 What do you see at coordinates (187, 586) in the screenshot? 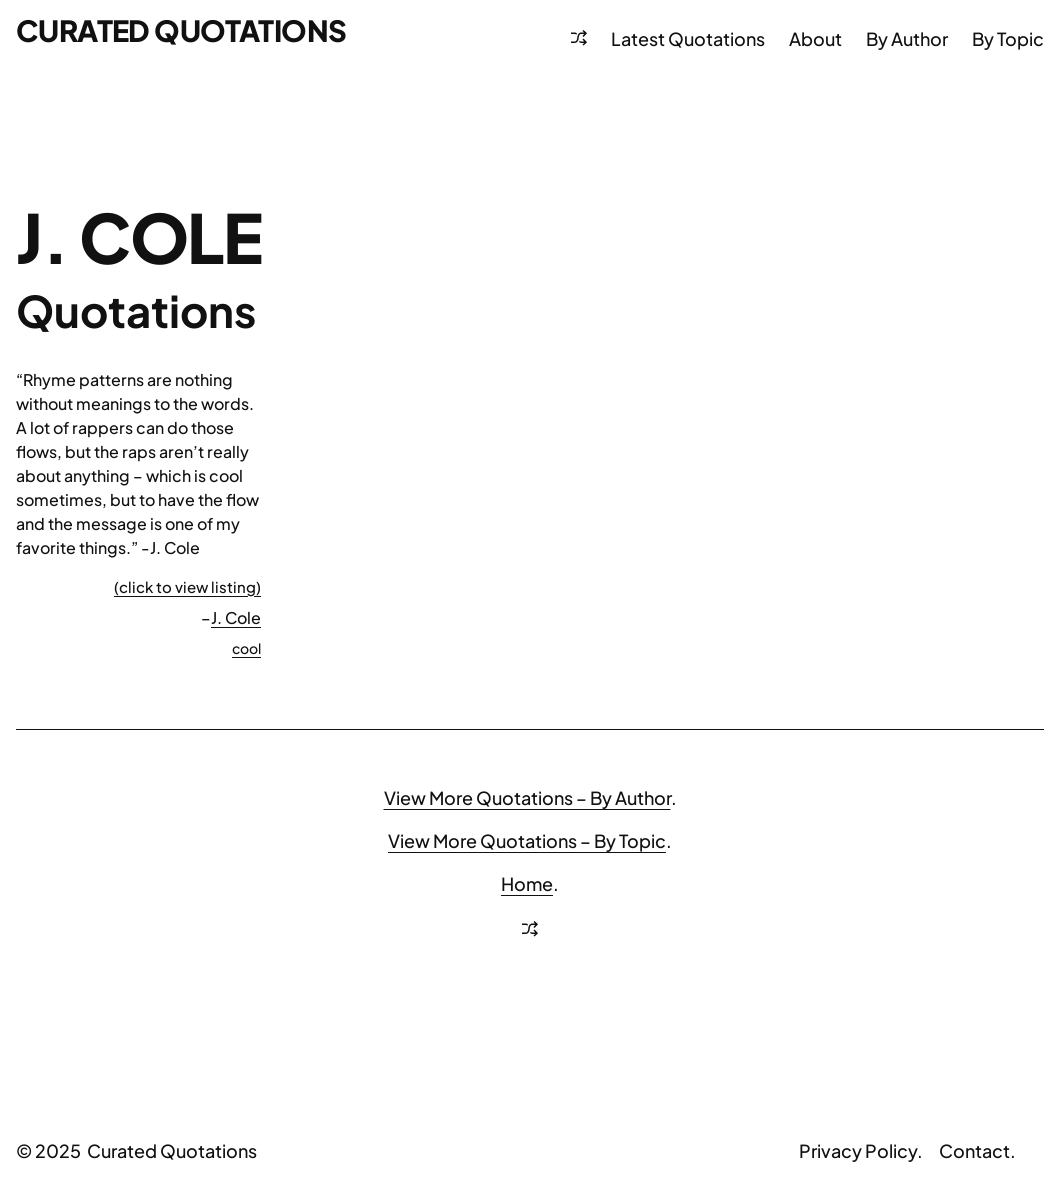
I see `(click to view listing)` at bounding box center [187, 586].